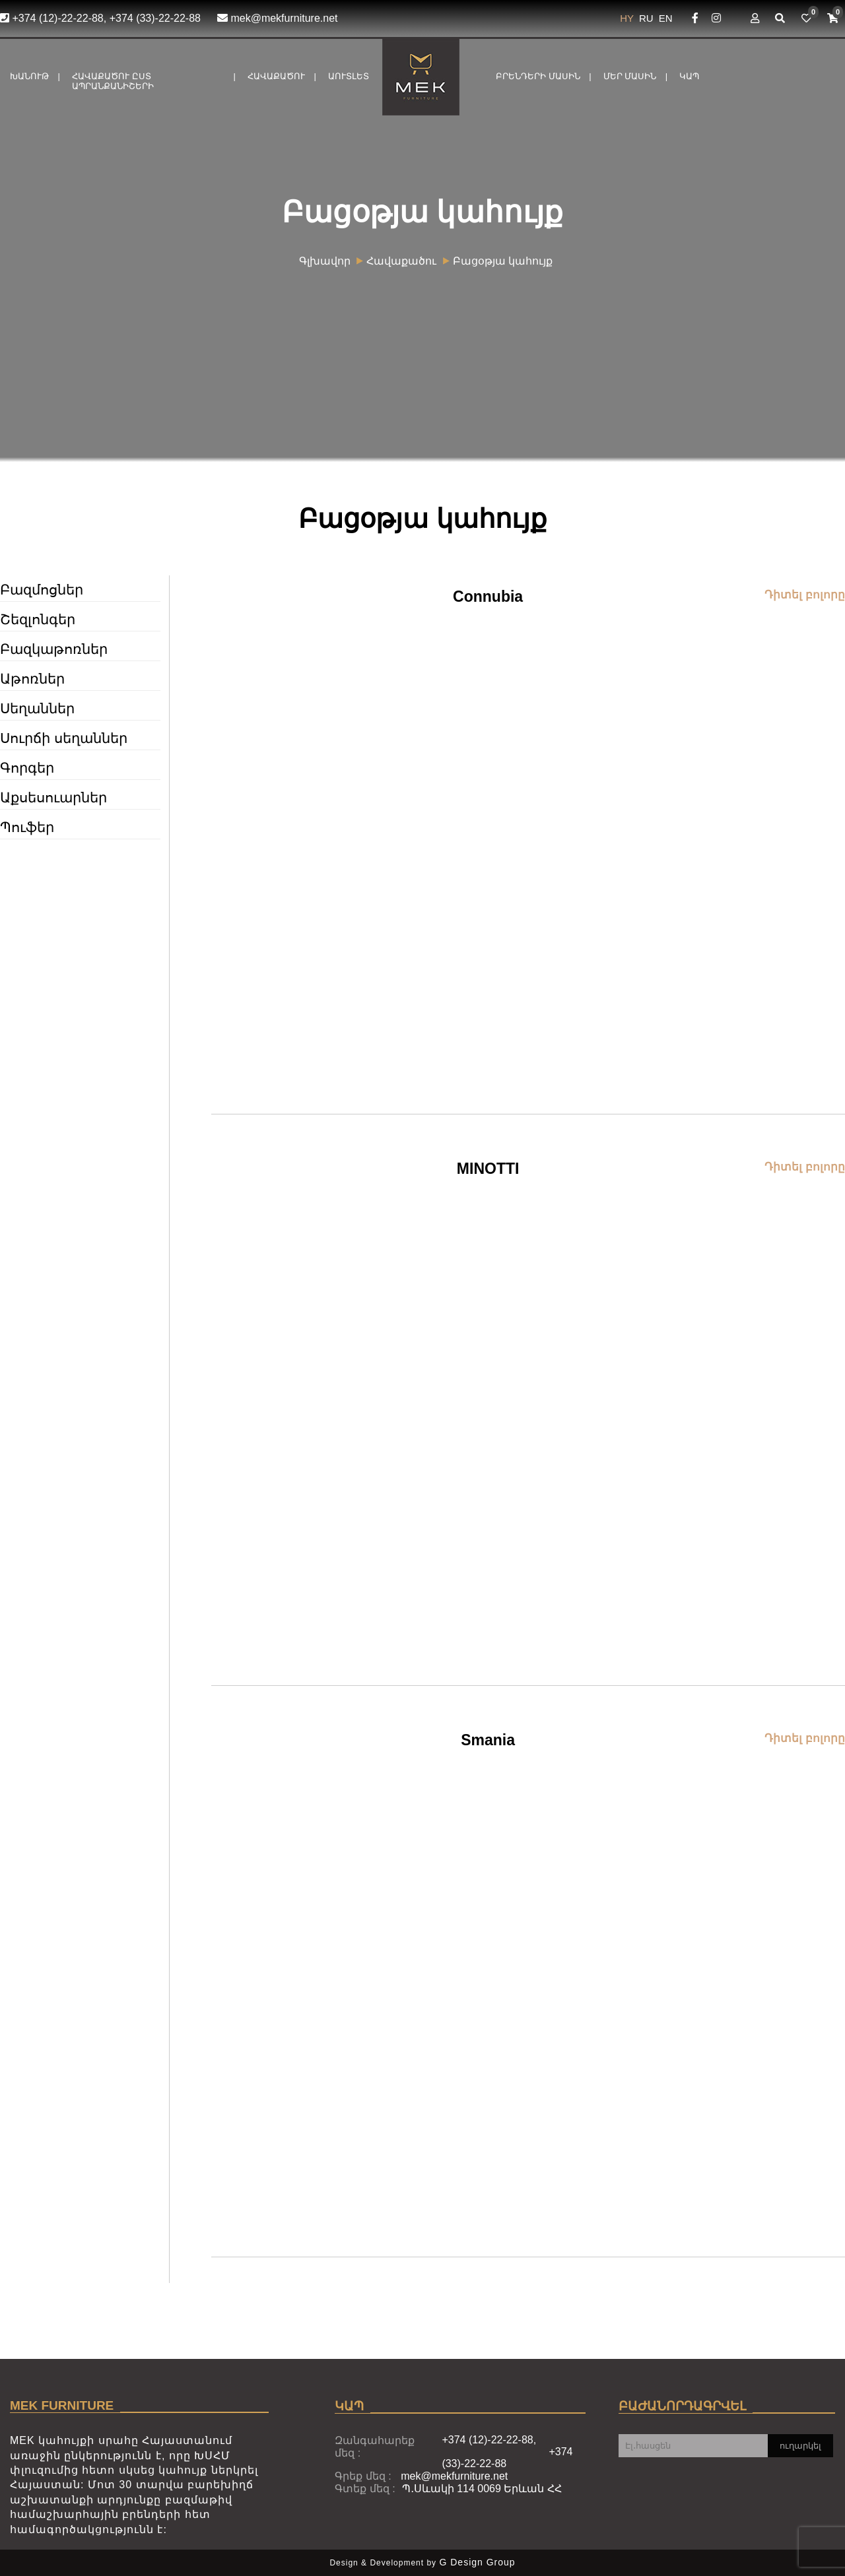  I want to click on Պուֆեր, so click(27, 827).